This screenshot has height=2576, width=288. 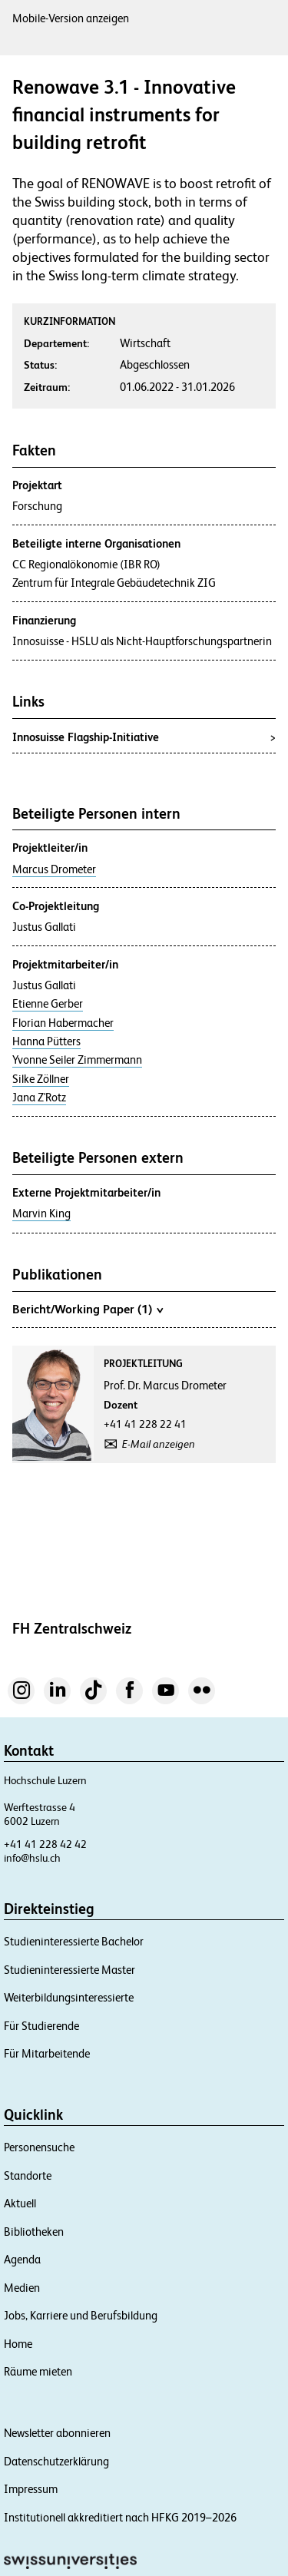 What do you see at coordinates (56, 2461) in the screenshot?
I see `Datenschutzerklärung` at bounding box center [56, 2461].